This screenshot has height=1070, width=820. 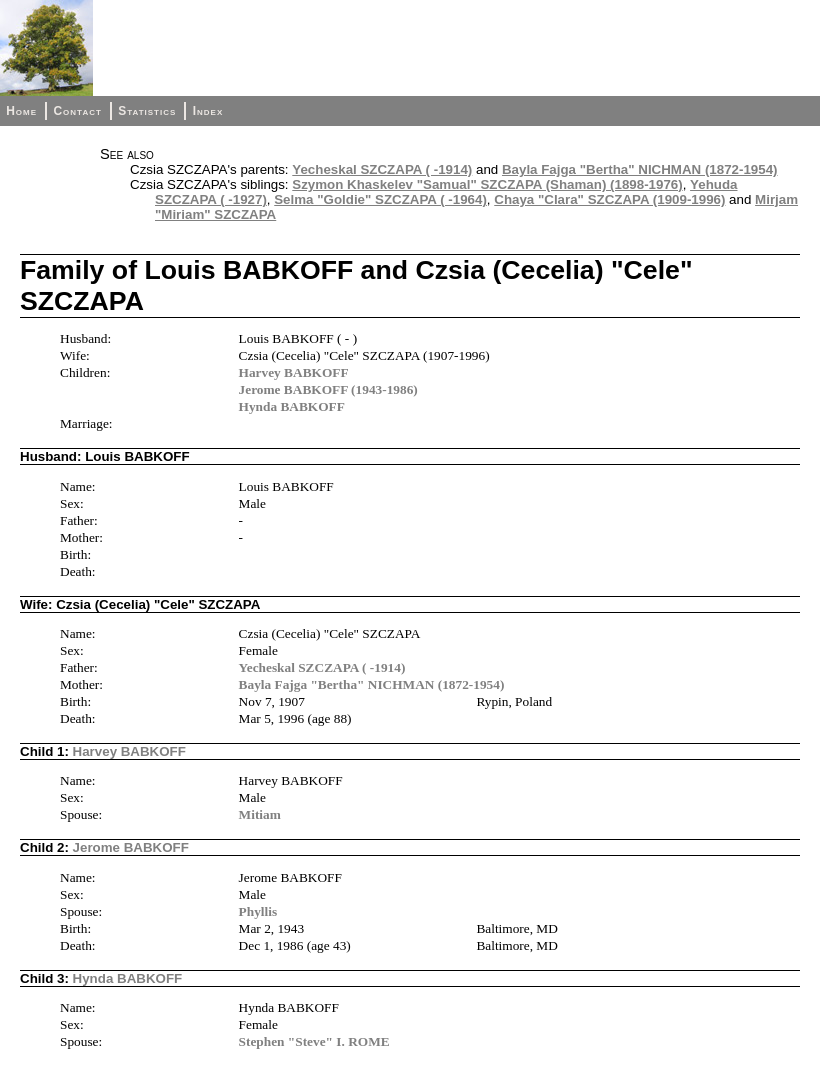 I want to click on Phyllis, so click(x=258, y=911).